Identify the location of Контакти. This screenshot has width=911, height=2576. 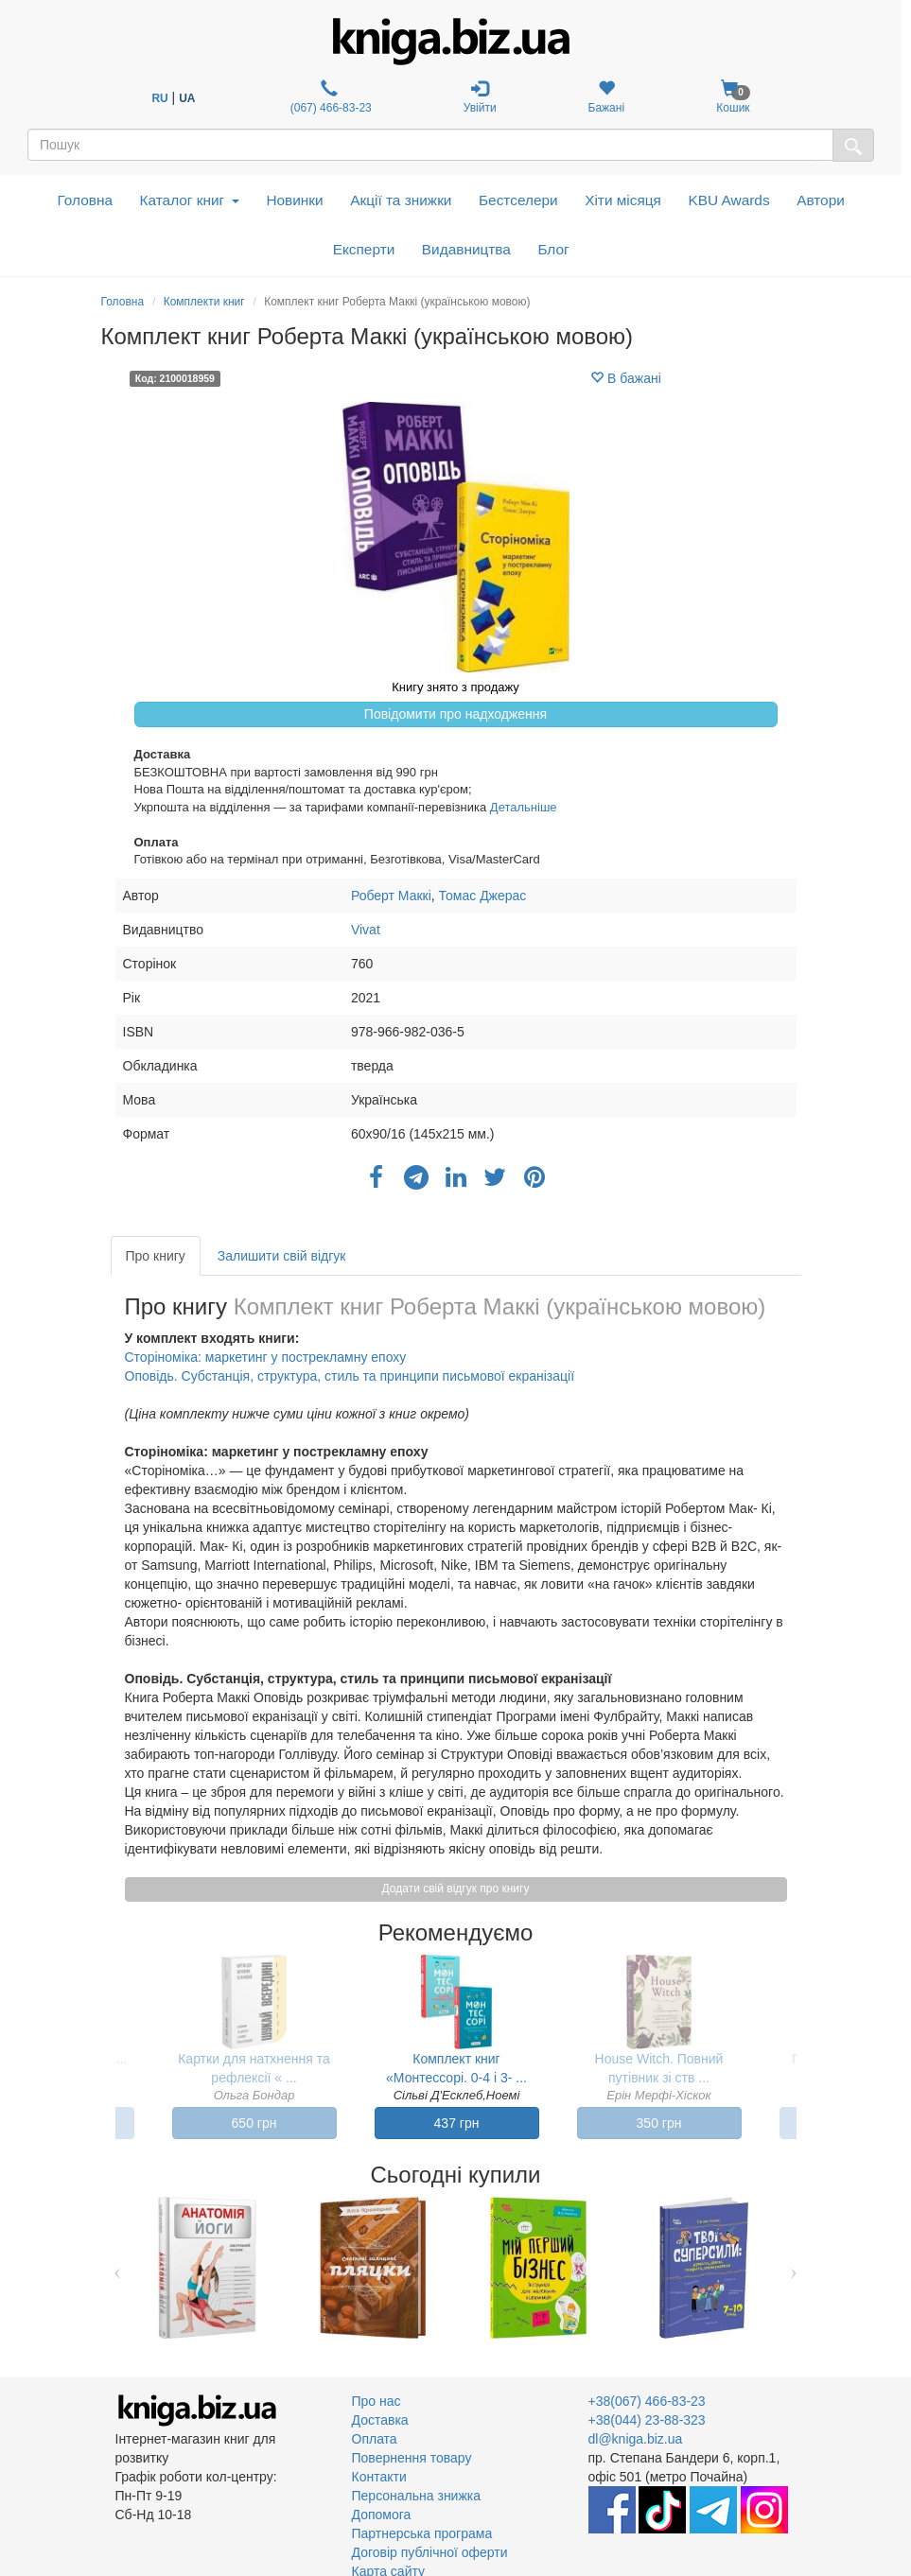
(379, 2476).